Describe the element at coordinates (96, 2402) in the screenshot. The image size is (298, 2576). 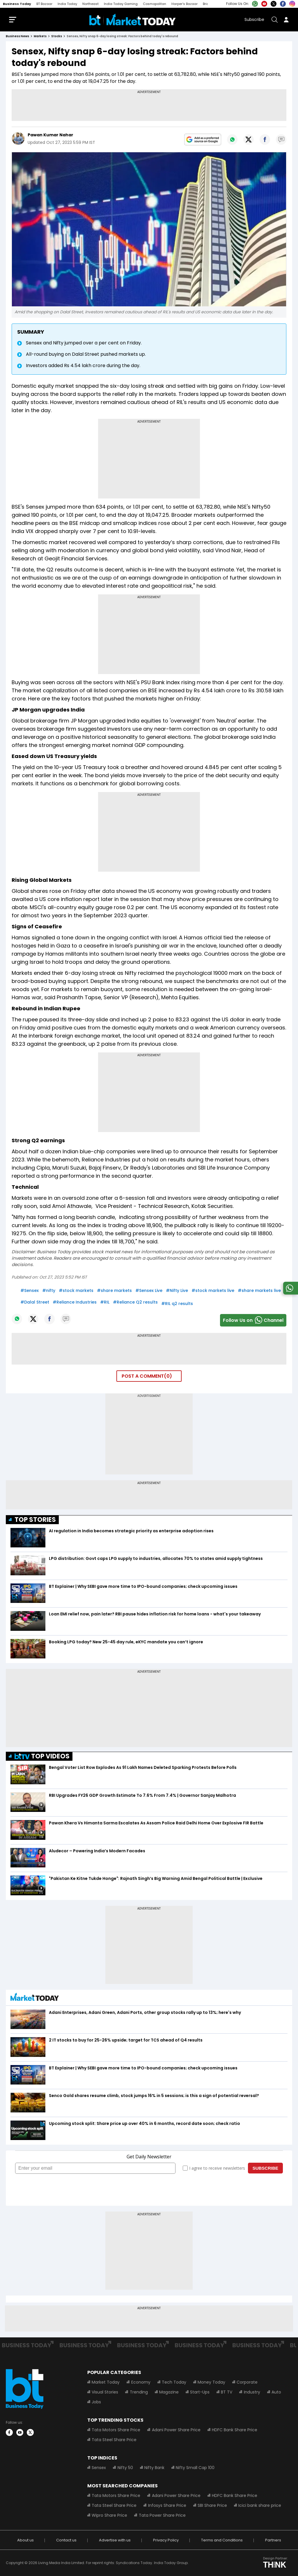
I see `Jobs` at that location.